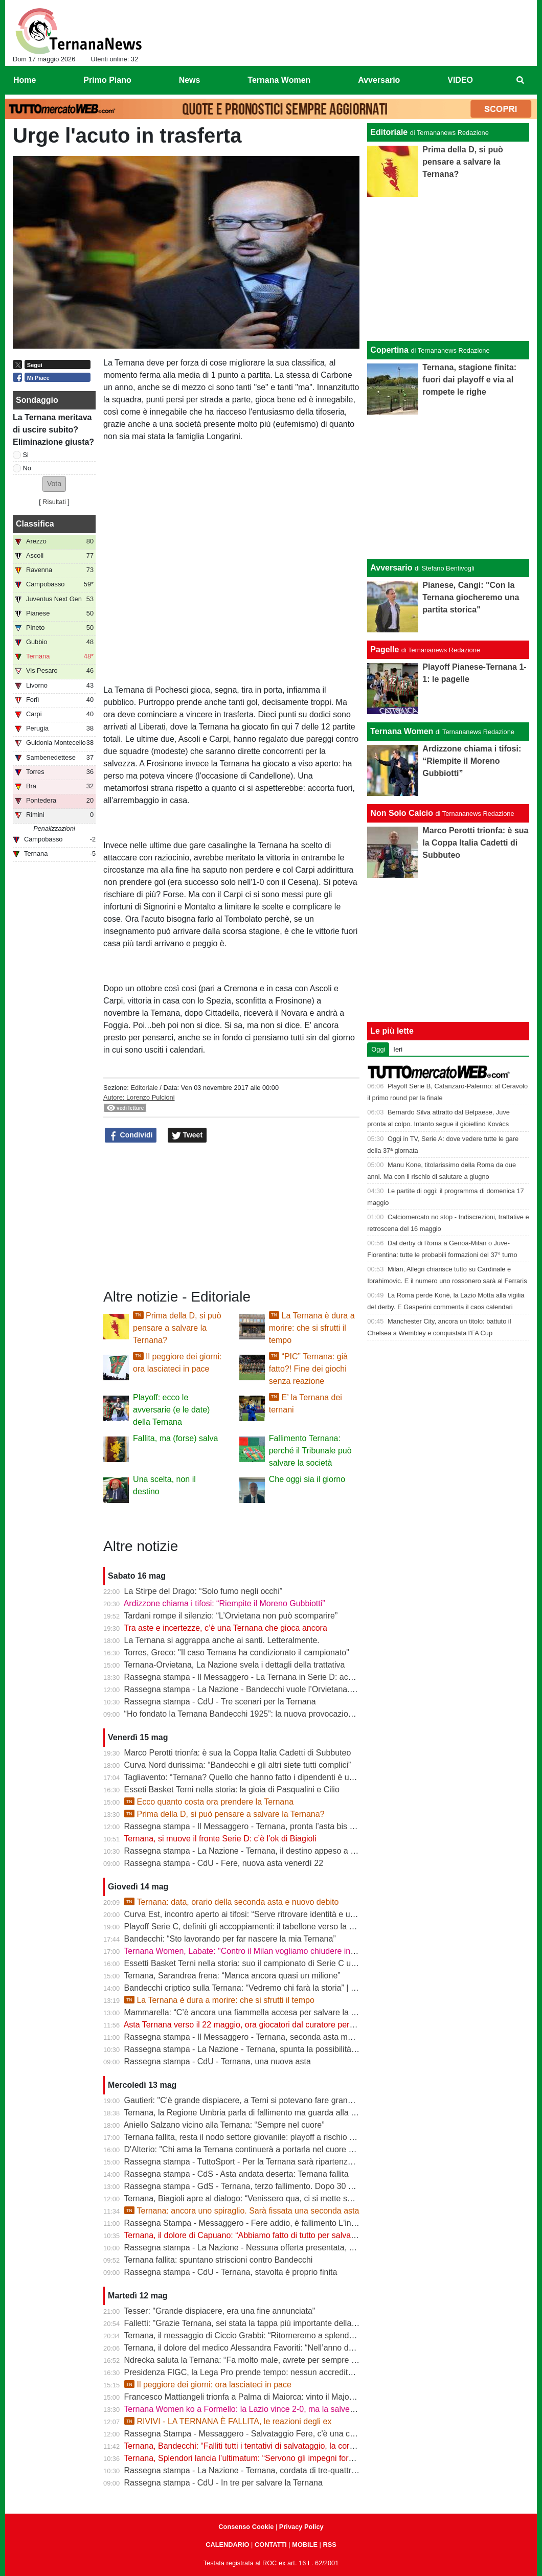 Image resolution: width=542 pixels, height=2576 pixels. Describe the element at coordinates (236, 1652) in the screenshot. I see `Torres, Greco: "Il caso Ternana ha condizionato il campionato"` at that location.